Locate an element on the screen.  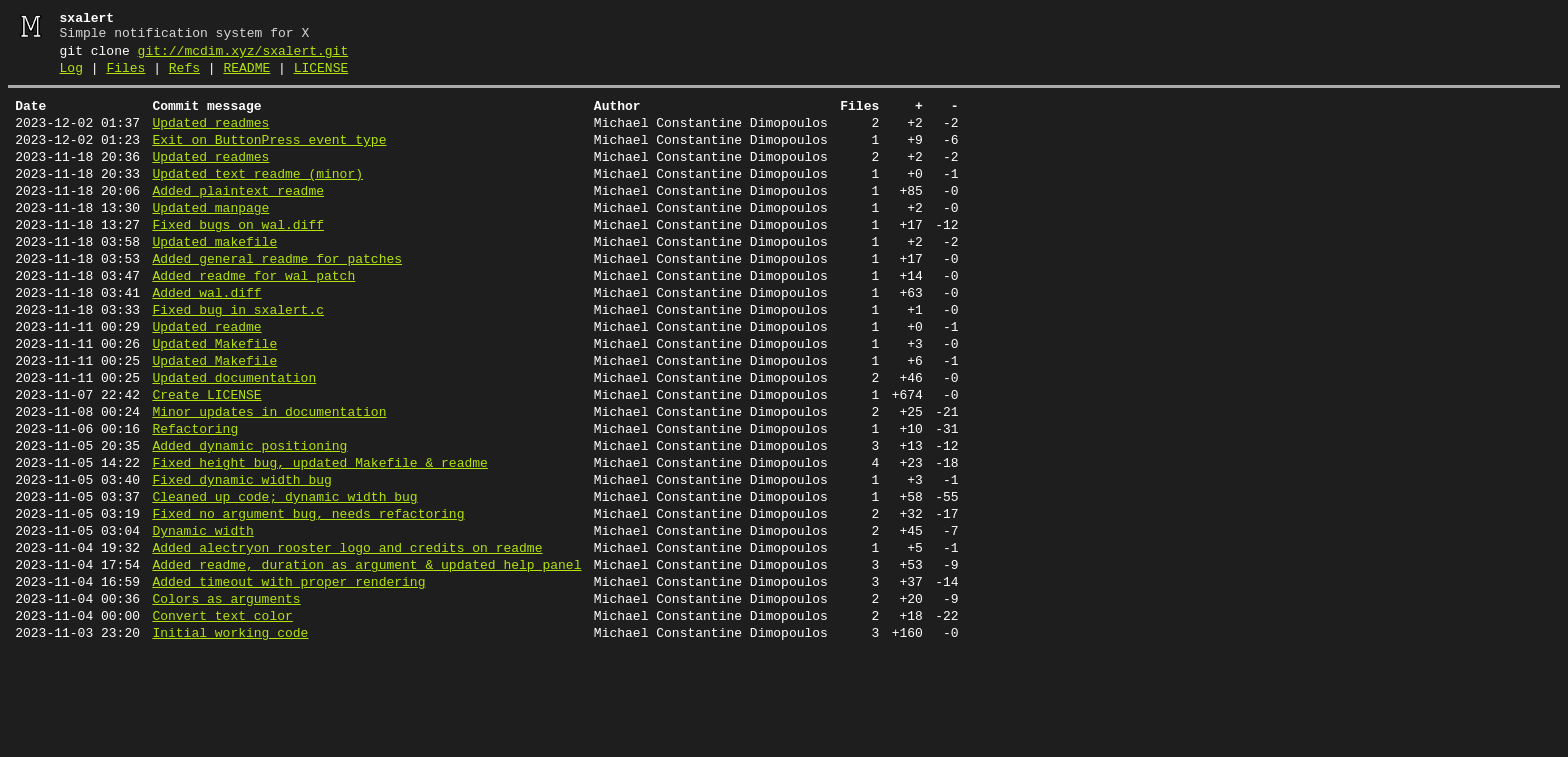
README is located at coordinates (246, 77).